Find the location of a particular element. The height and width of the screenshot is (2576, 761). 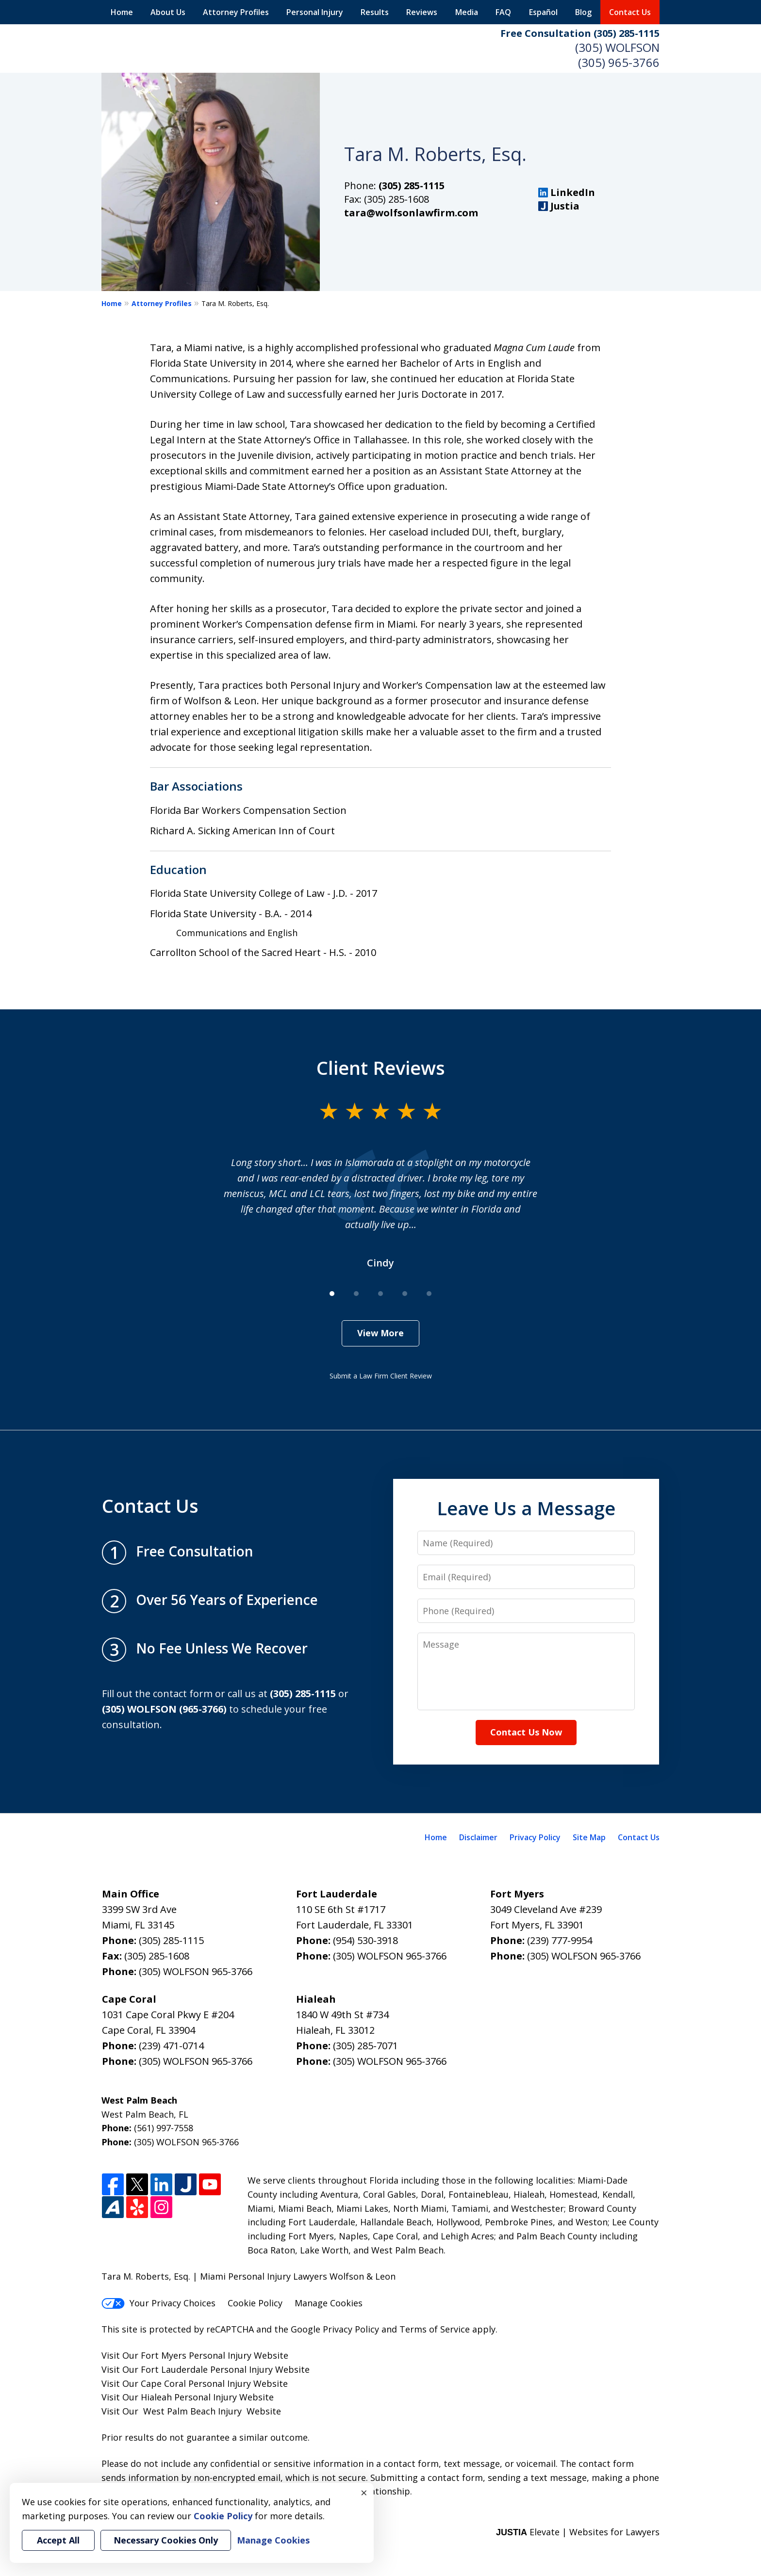

(305) WOLFSON is located at coordinates (617, 47).